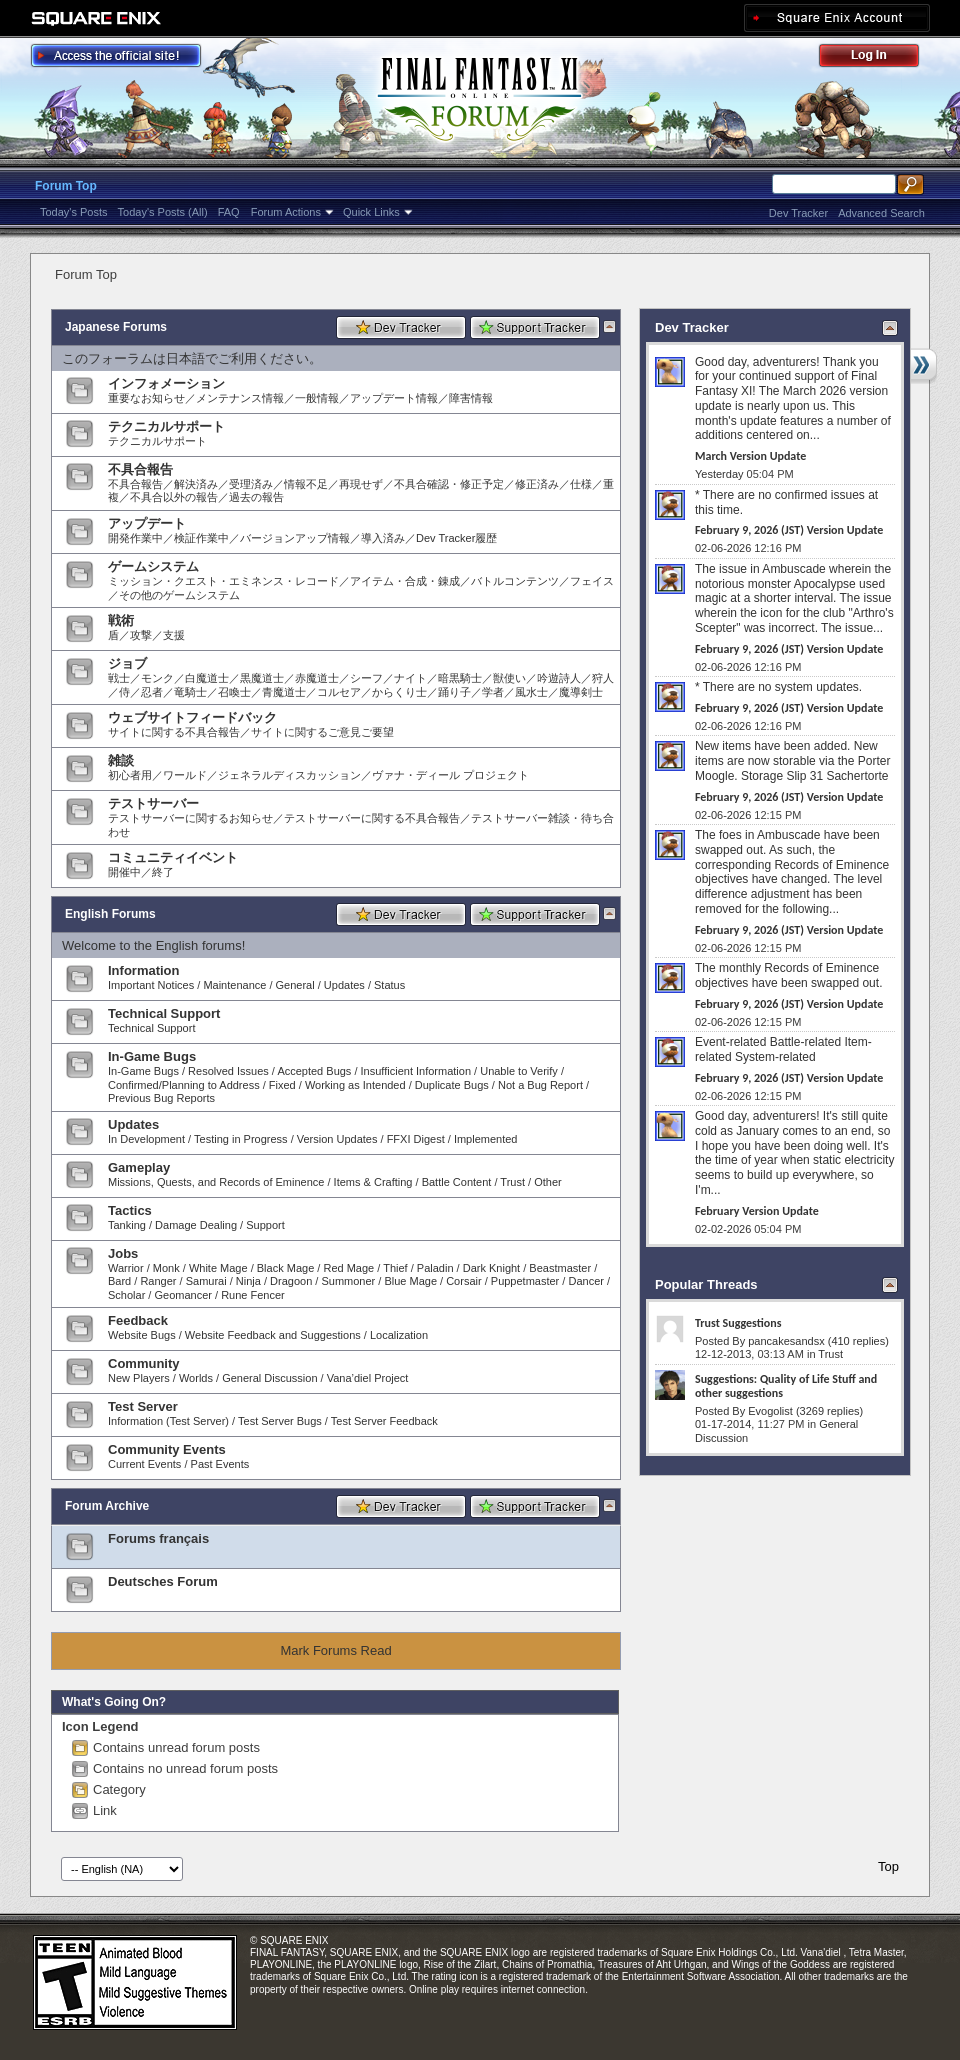 The width and height of the screenshot is (960, 2060). I want to click on Missions, Quests, and Records of Eminence, so click(216, 1182).